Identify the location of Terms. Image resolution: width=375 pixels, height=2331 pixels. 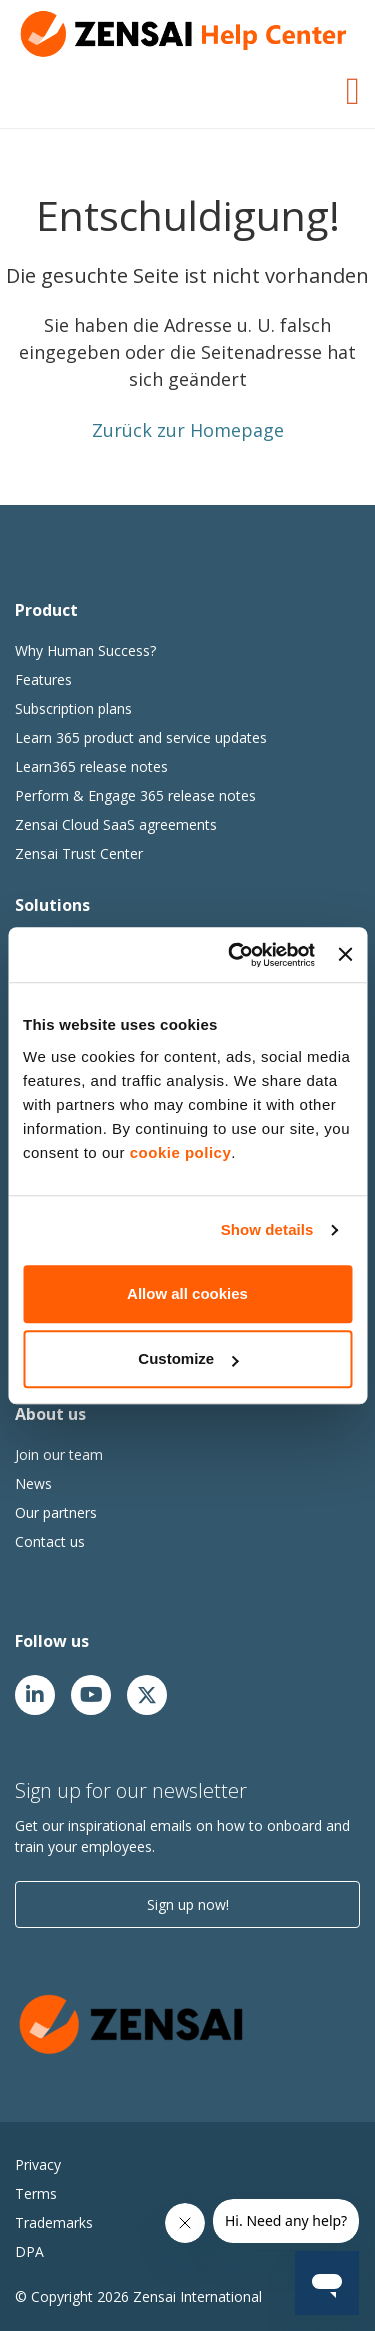
(36, 2193).